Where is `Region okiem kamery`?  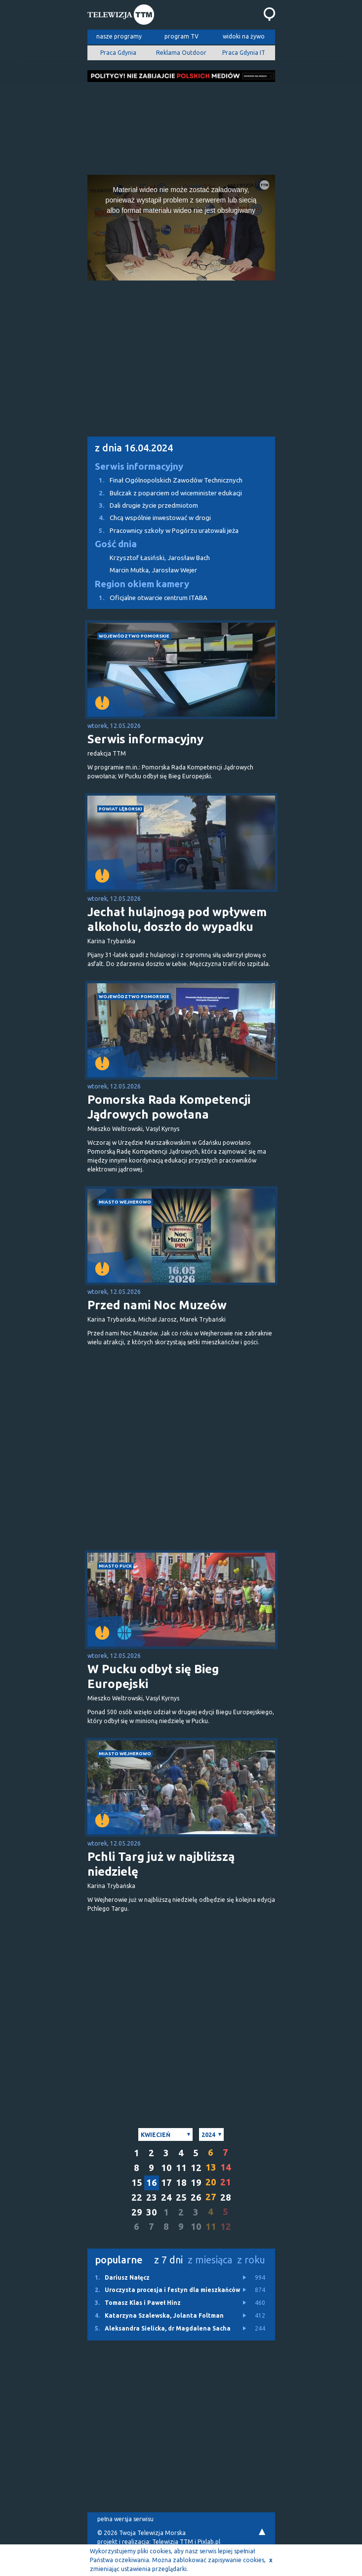 Region okiem kamery is located at coordinates (142, 584).